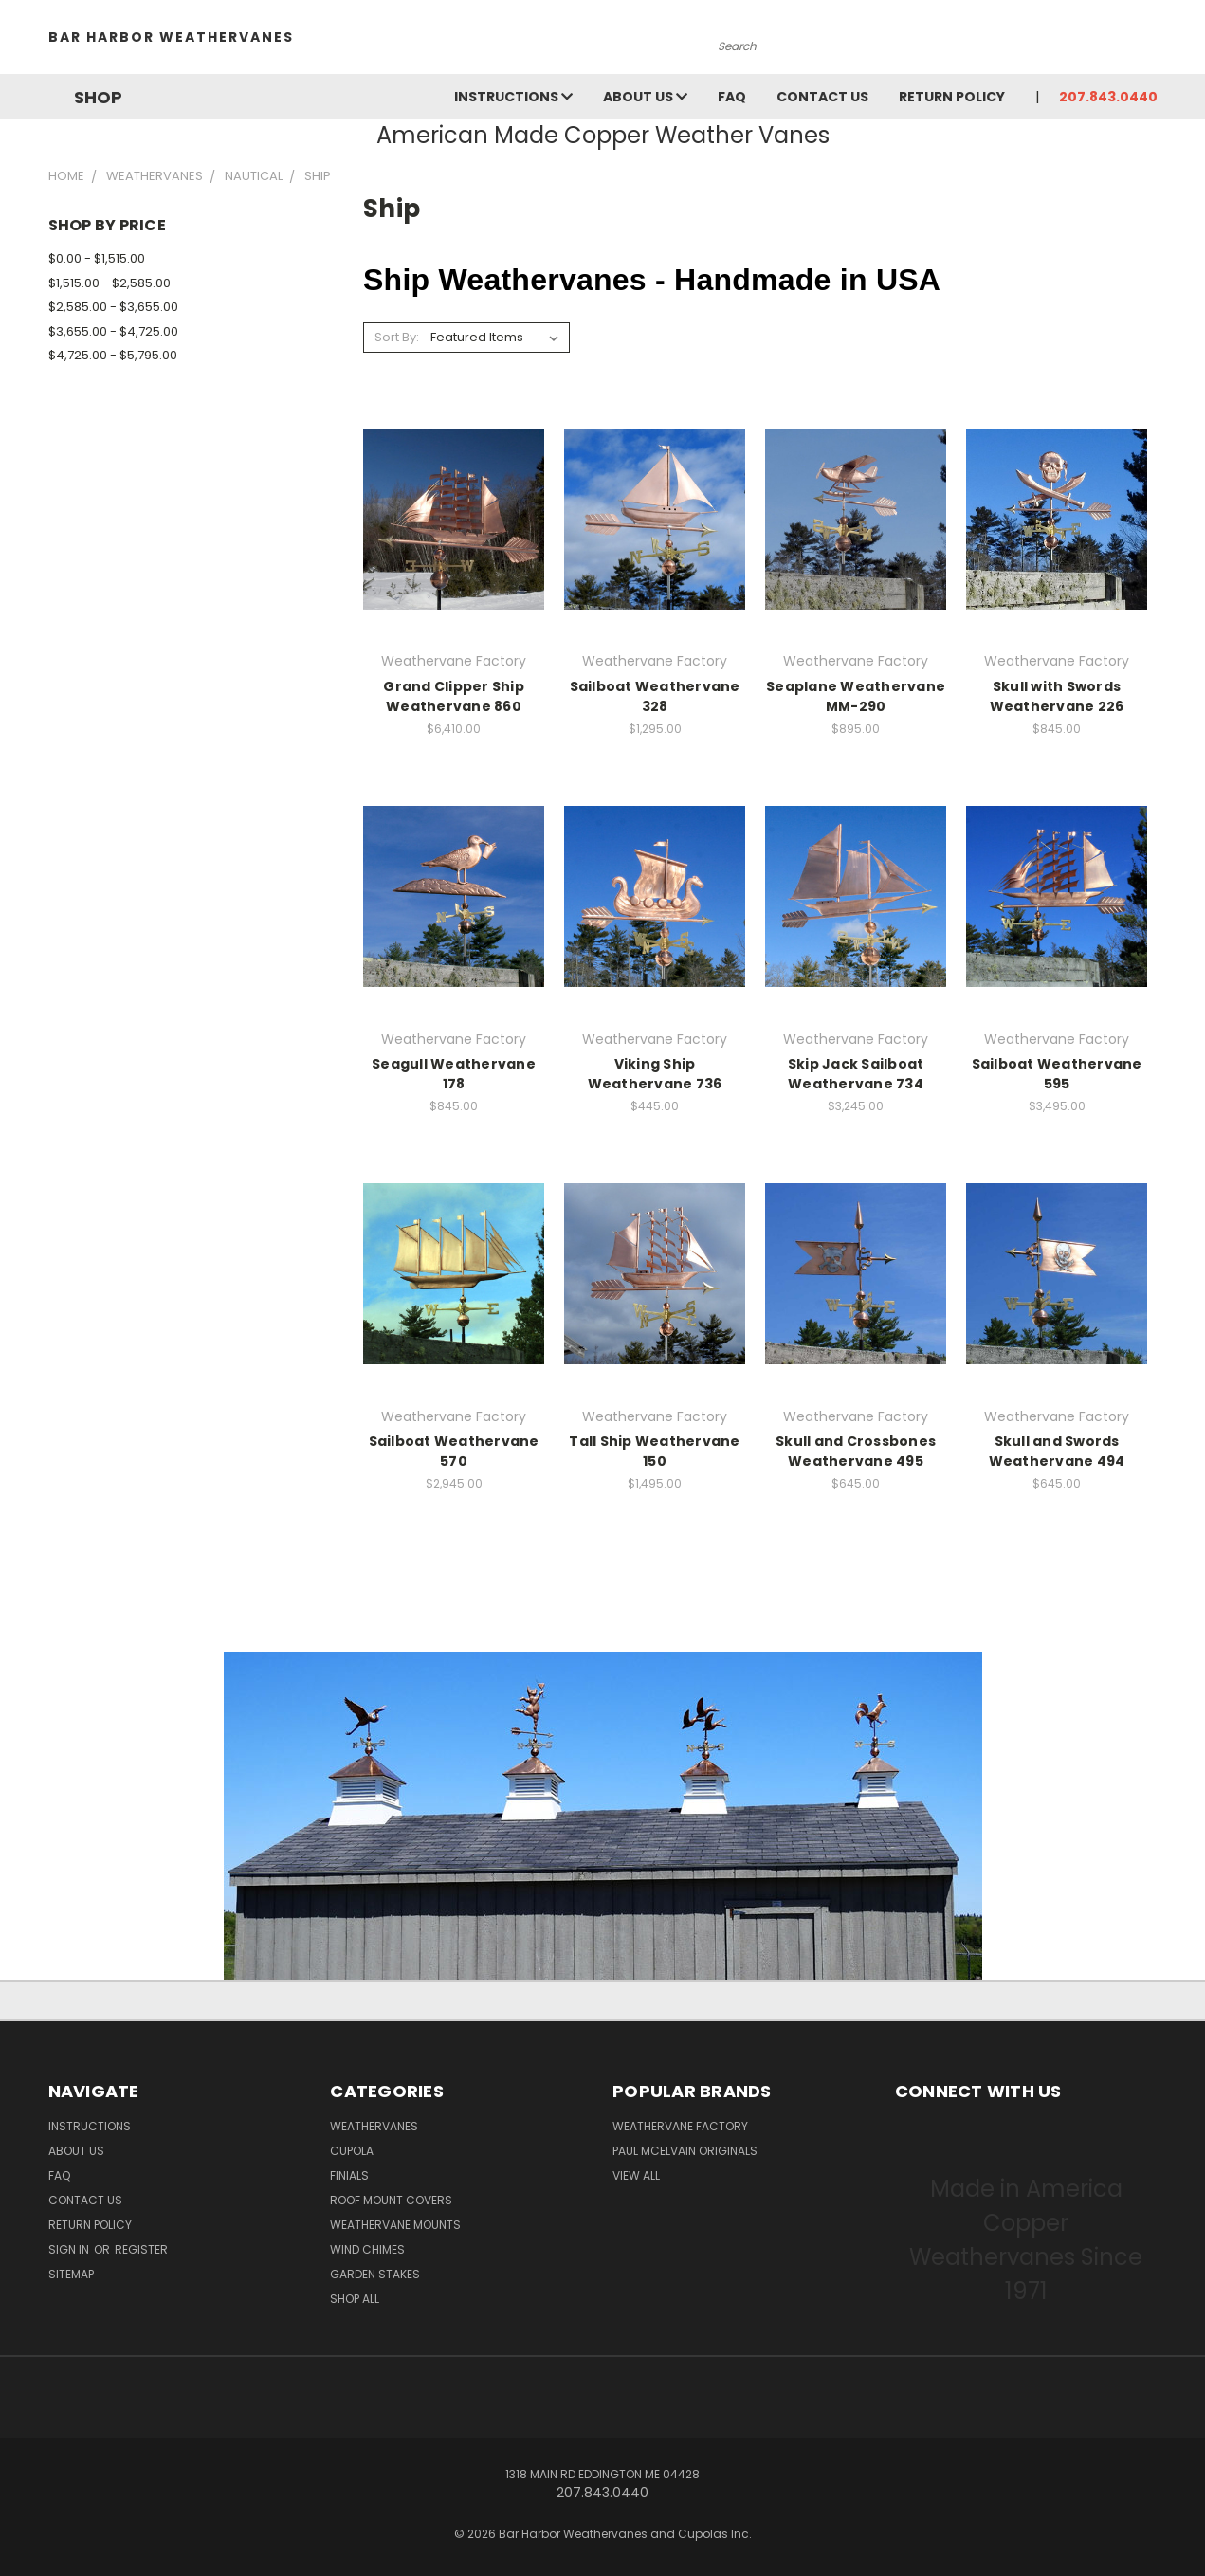  I want to click on Sailboat Weathervane 595, so click(1057, 1073).